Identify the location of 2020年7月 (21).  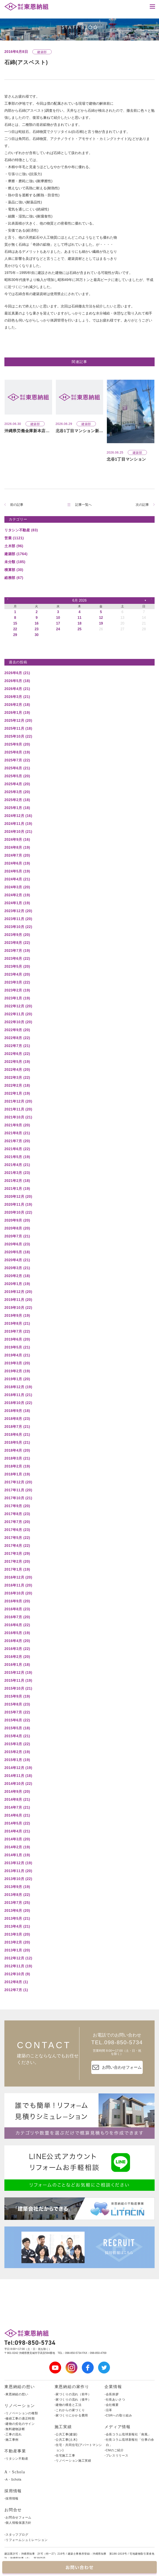
(17, 1236).